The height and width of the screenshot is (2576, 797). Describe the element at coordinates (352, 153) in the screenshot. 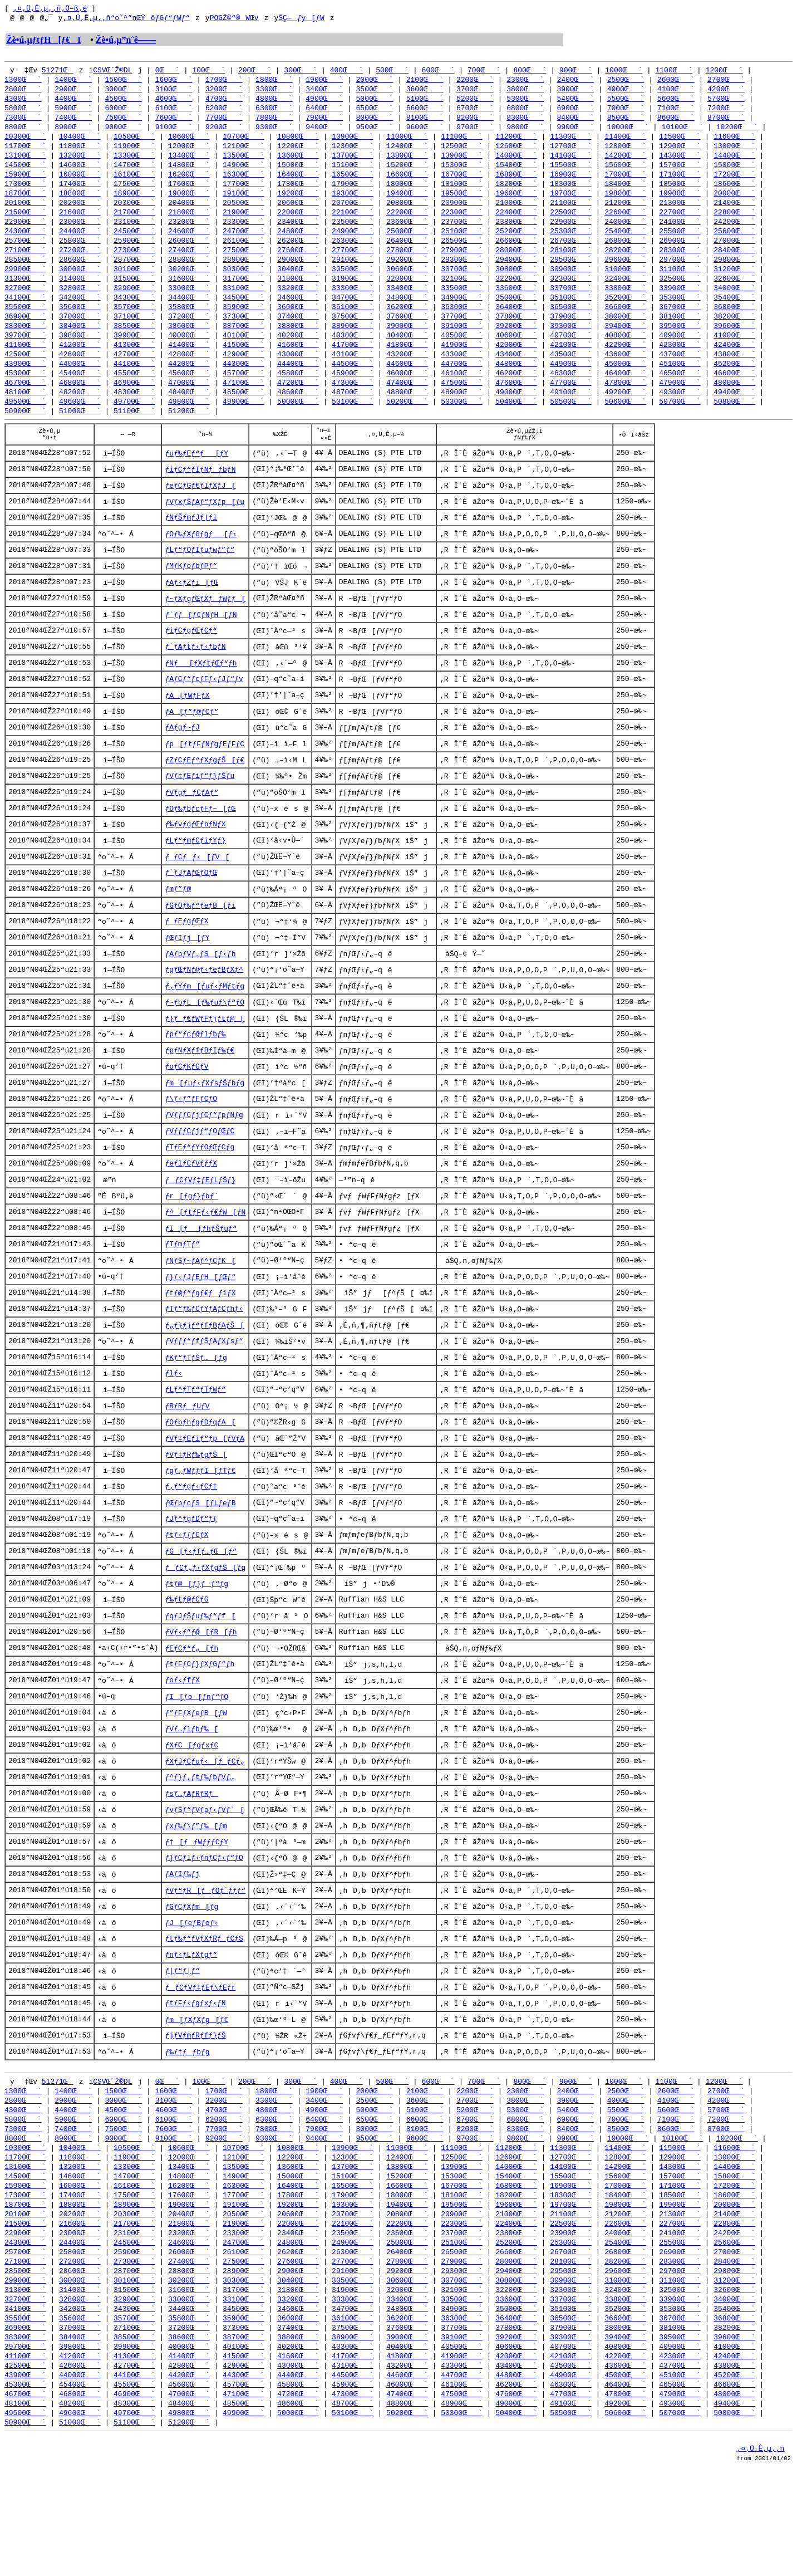

I see `12300Œ`` at that location.